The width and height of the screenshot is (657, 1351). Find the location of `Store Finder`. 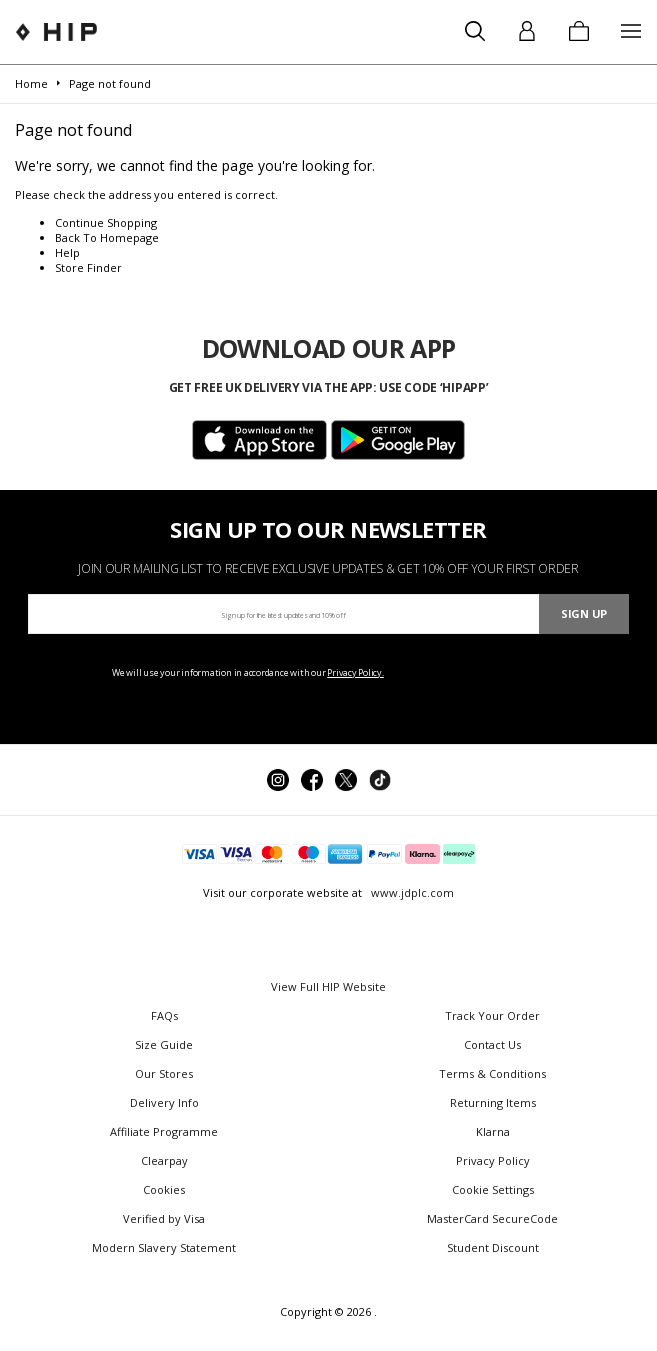

Store Finder is located at coordinates (88, 267).